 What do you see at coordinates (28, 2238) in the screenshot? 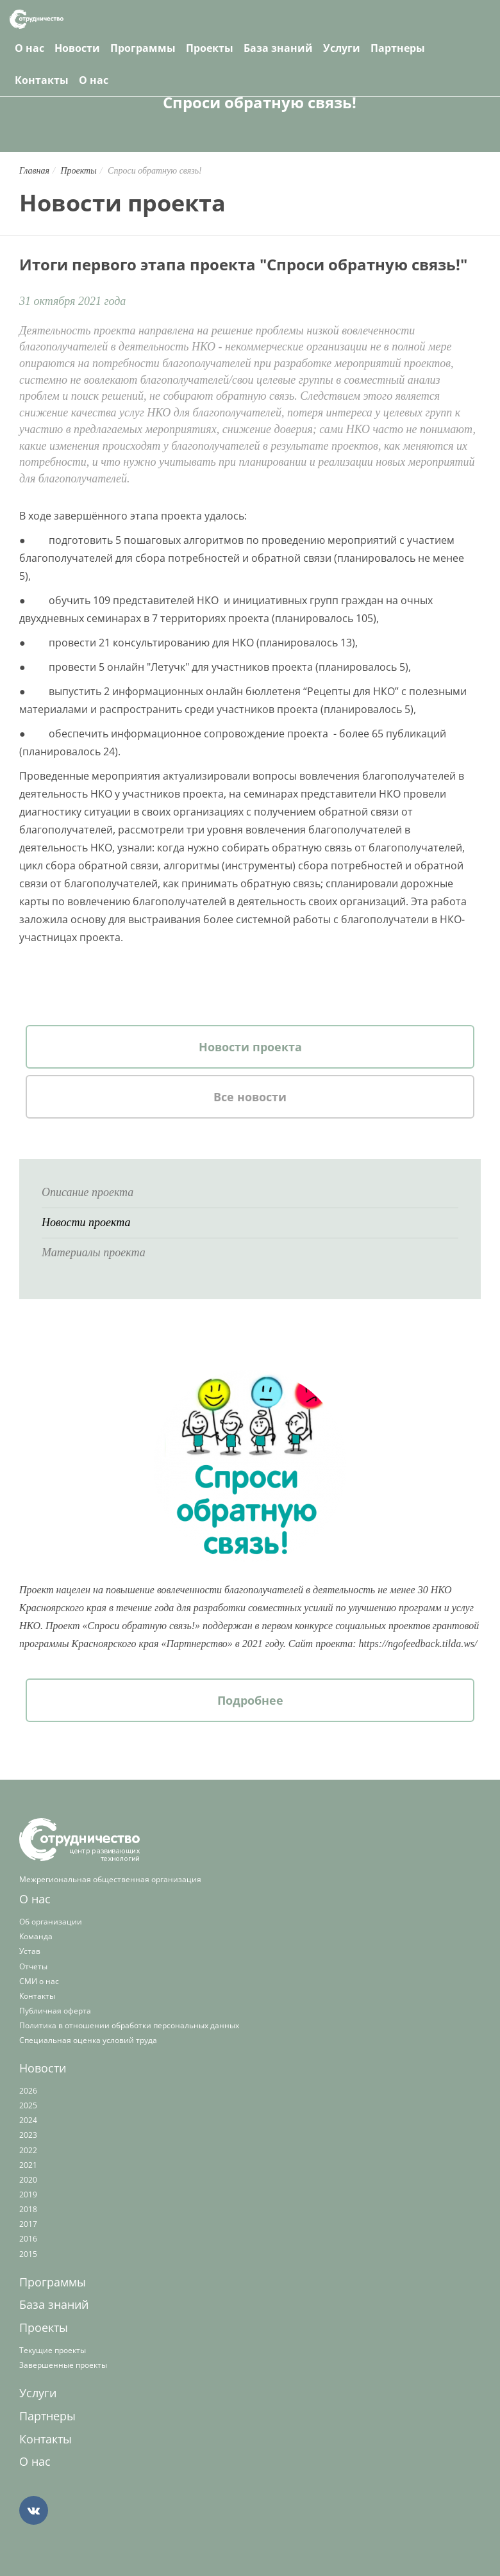
I see `2016` at bounding box center [28, 2238].